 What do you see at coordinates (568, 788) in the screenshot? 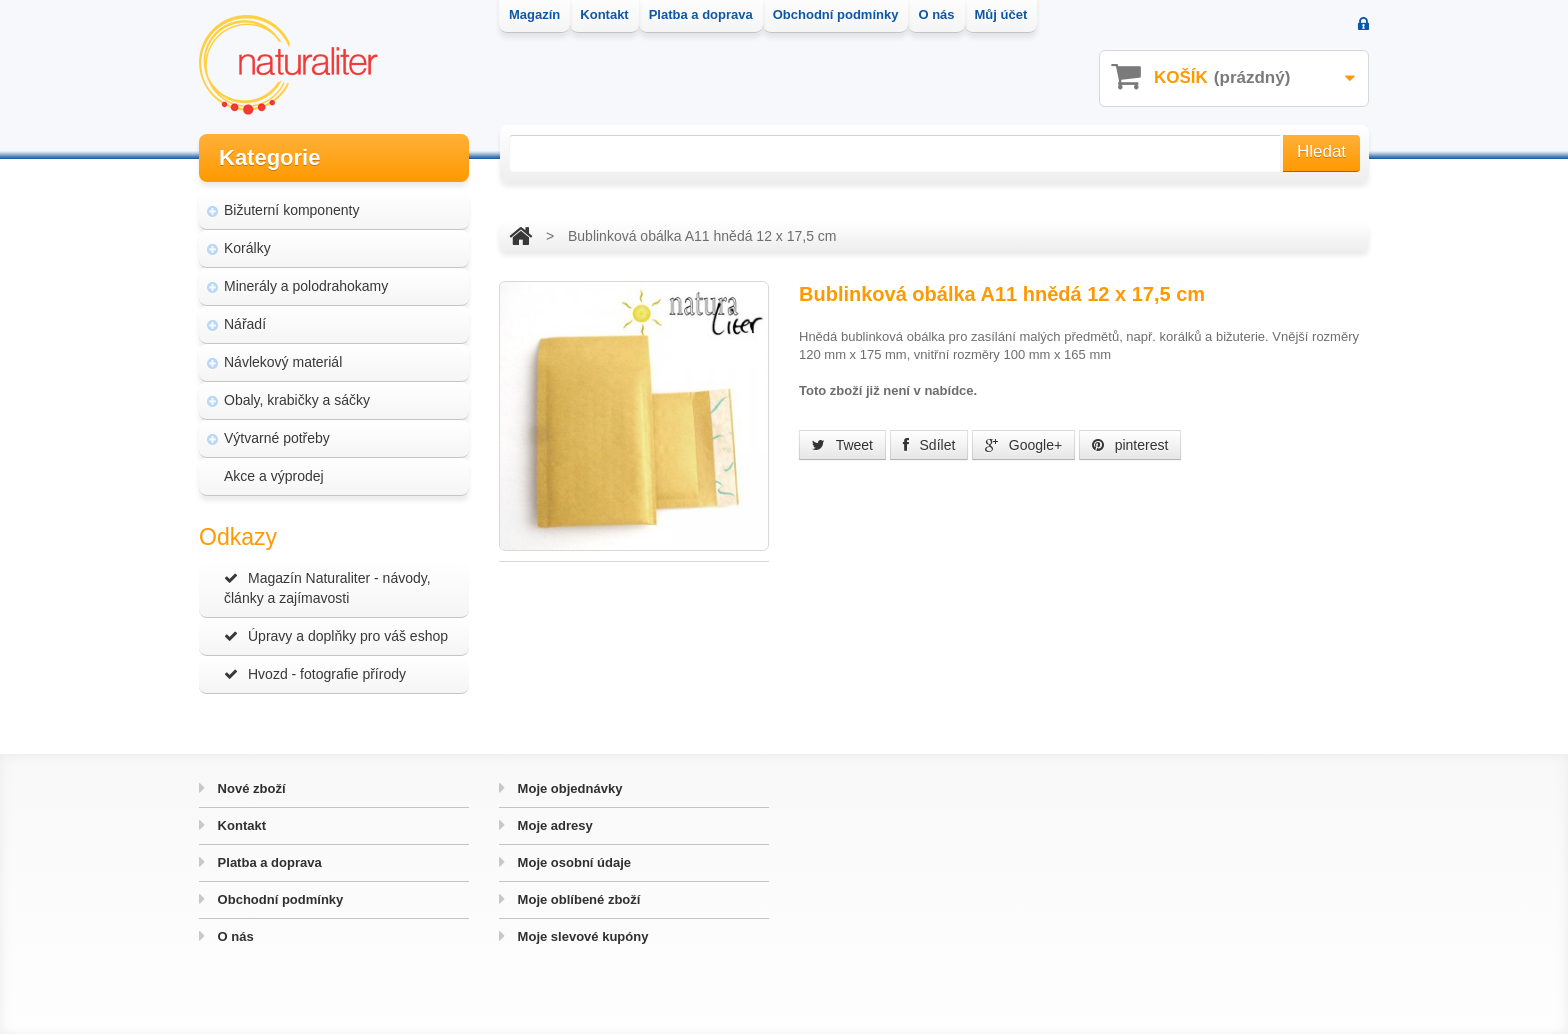
I see `Moje objednávky` at bounding box center [568, 788].